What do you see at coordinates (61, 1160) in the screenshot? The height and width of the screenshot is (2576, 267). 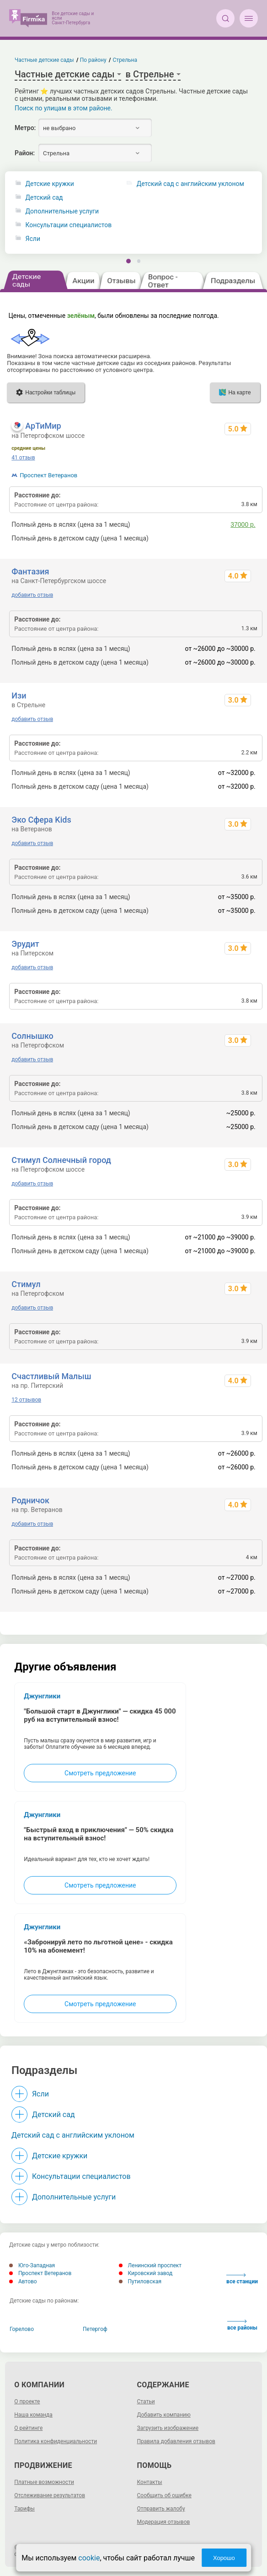 I see `Стимул Солнечный город` at bounding box center [61, 1160].